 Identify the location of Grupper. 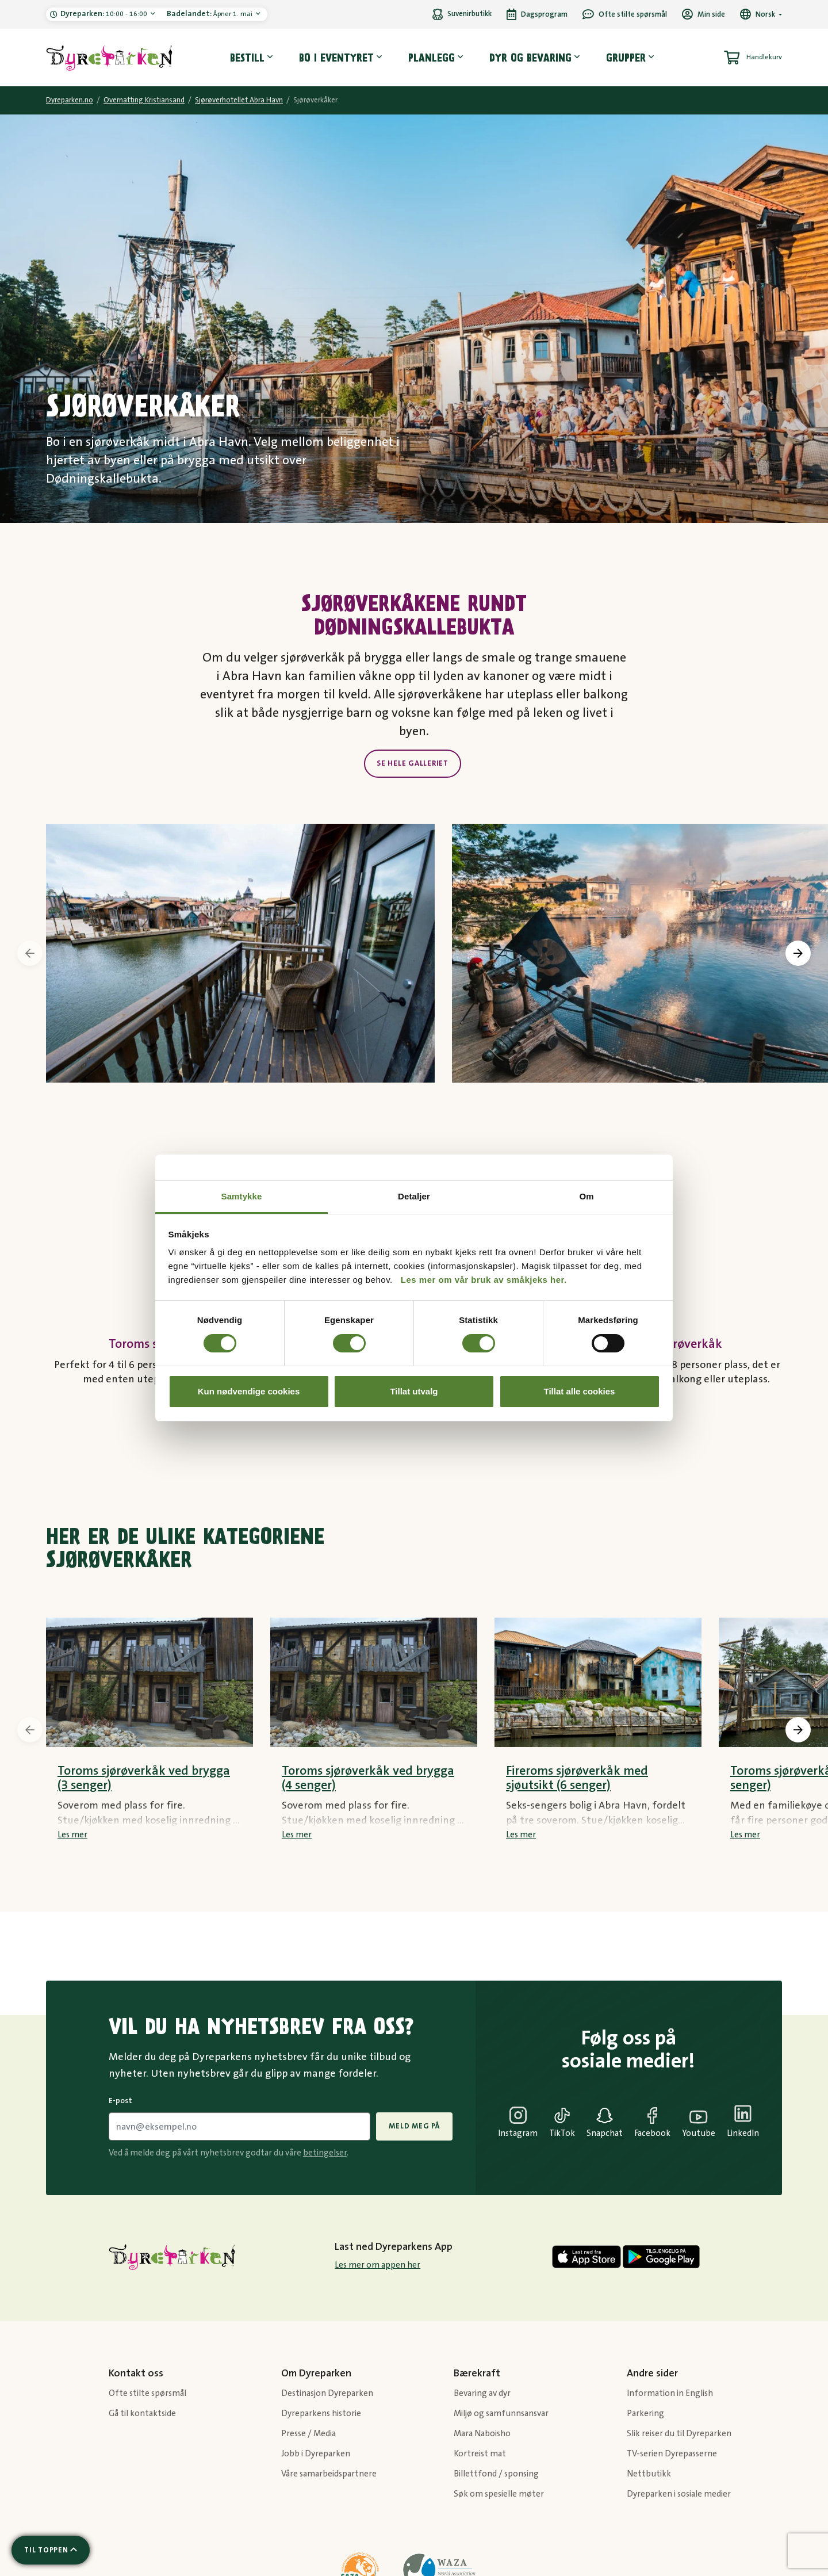
(626, 57).